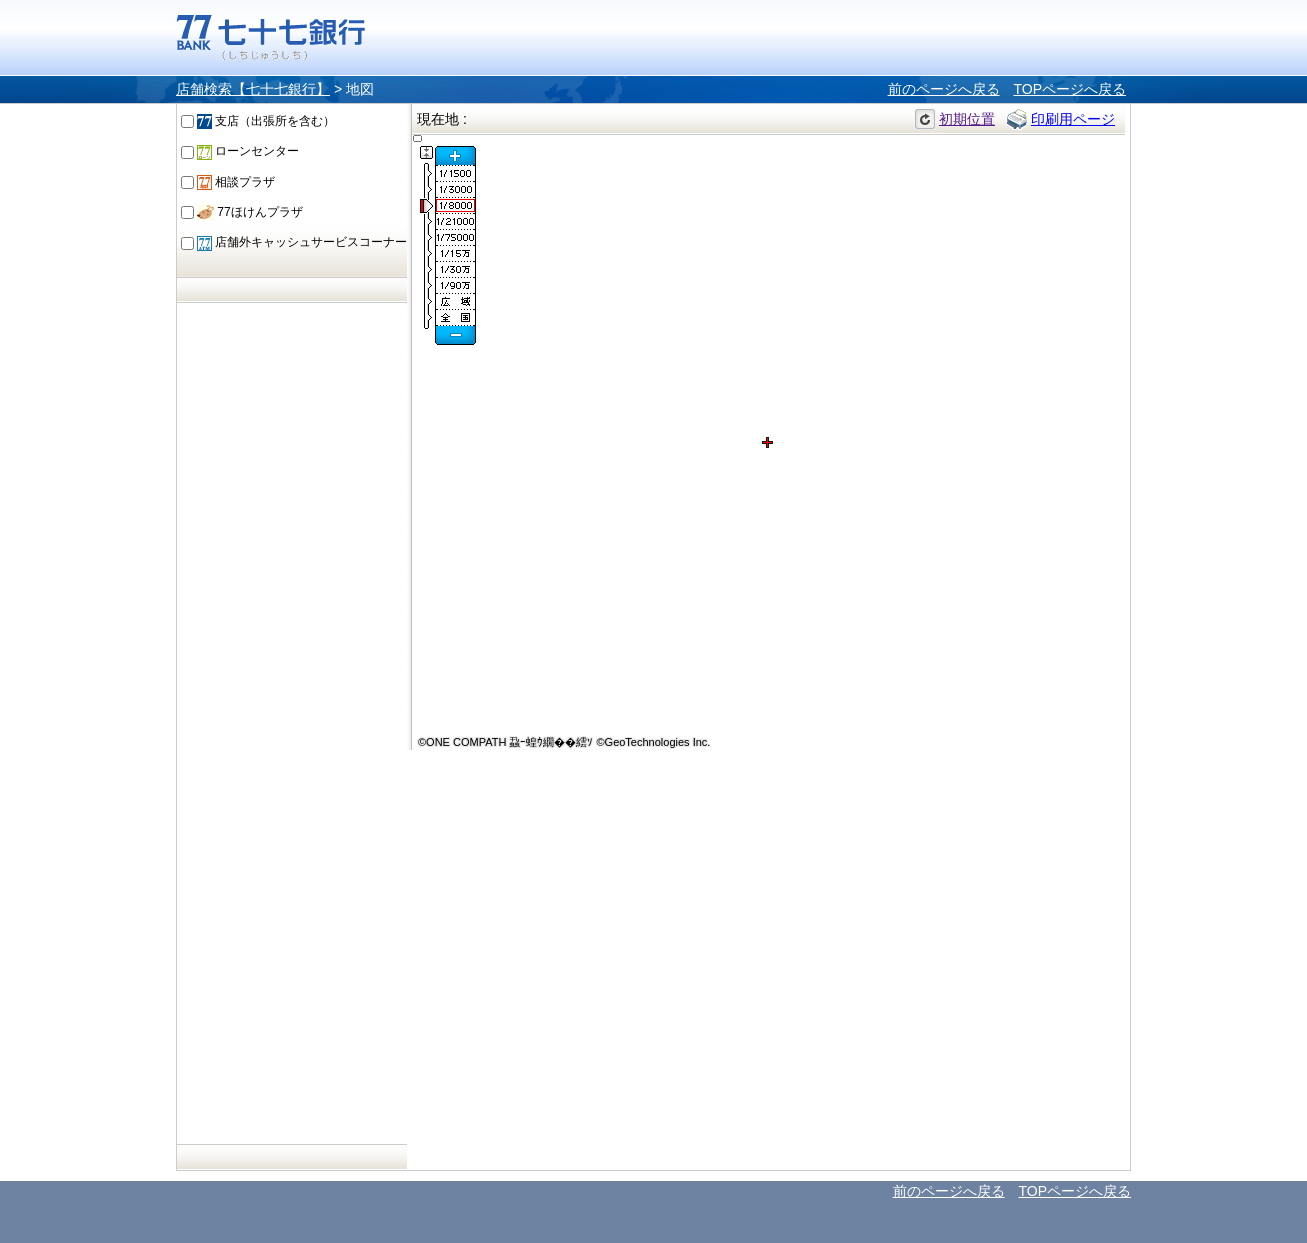  I want to click on 77ほけんプラザ, so click(250, 212).